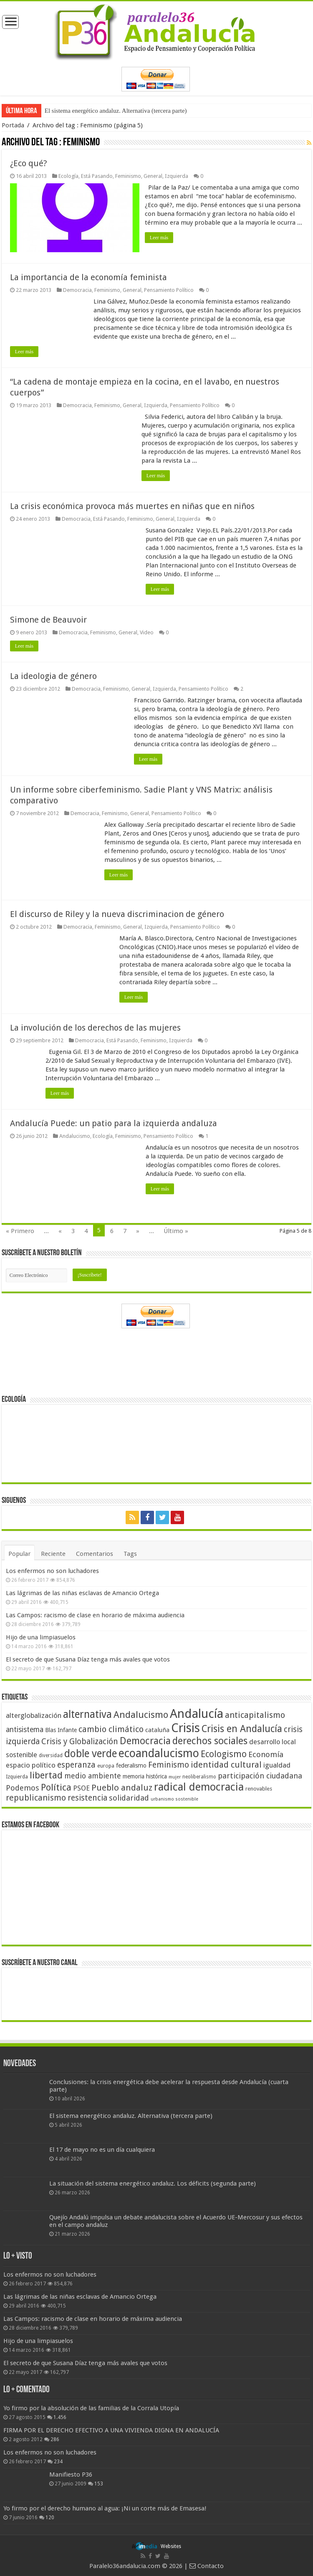 This screenshot has width=313, height=2576. I want to click on La ideologia de género, so click(53, 676).